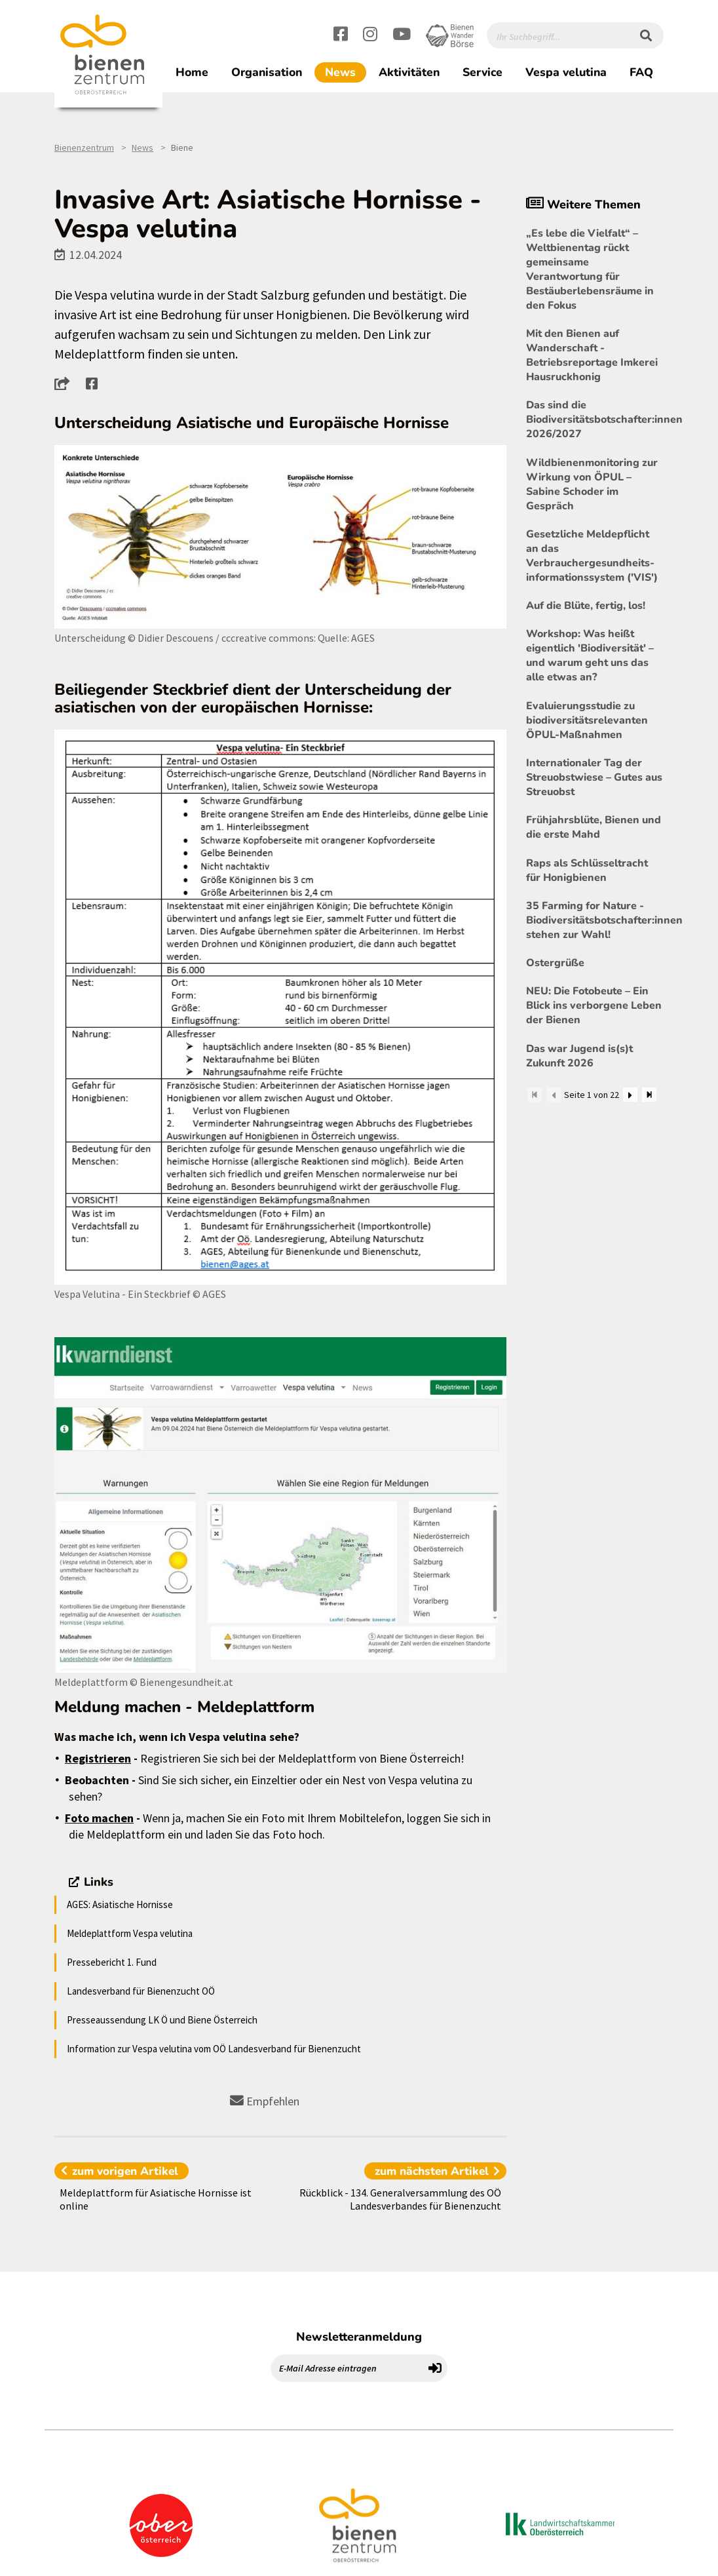 This screenshot has width=718, height=2576. Describe the element at coordinates (130, 1933) in the screenshot. I see `Meldeplattform Vespa velutina` at that location.